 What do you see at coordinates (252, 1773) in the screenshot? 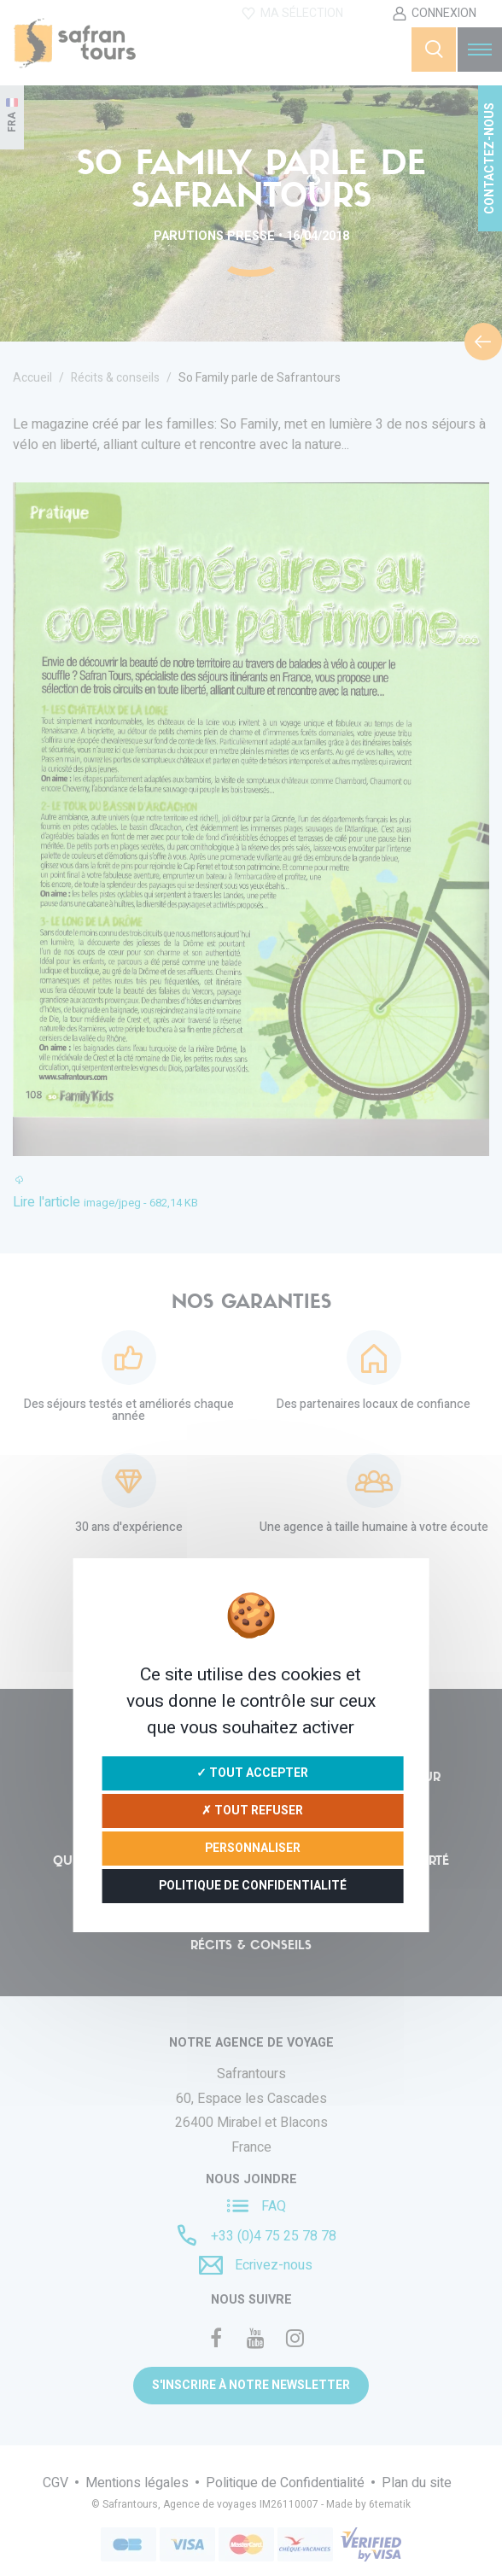
I see `✓ Tout accepter` at bounding box center [252, 1773].